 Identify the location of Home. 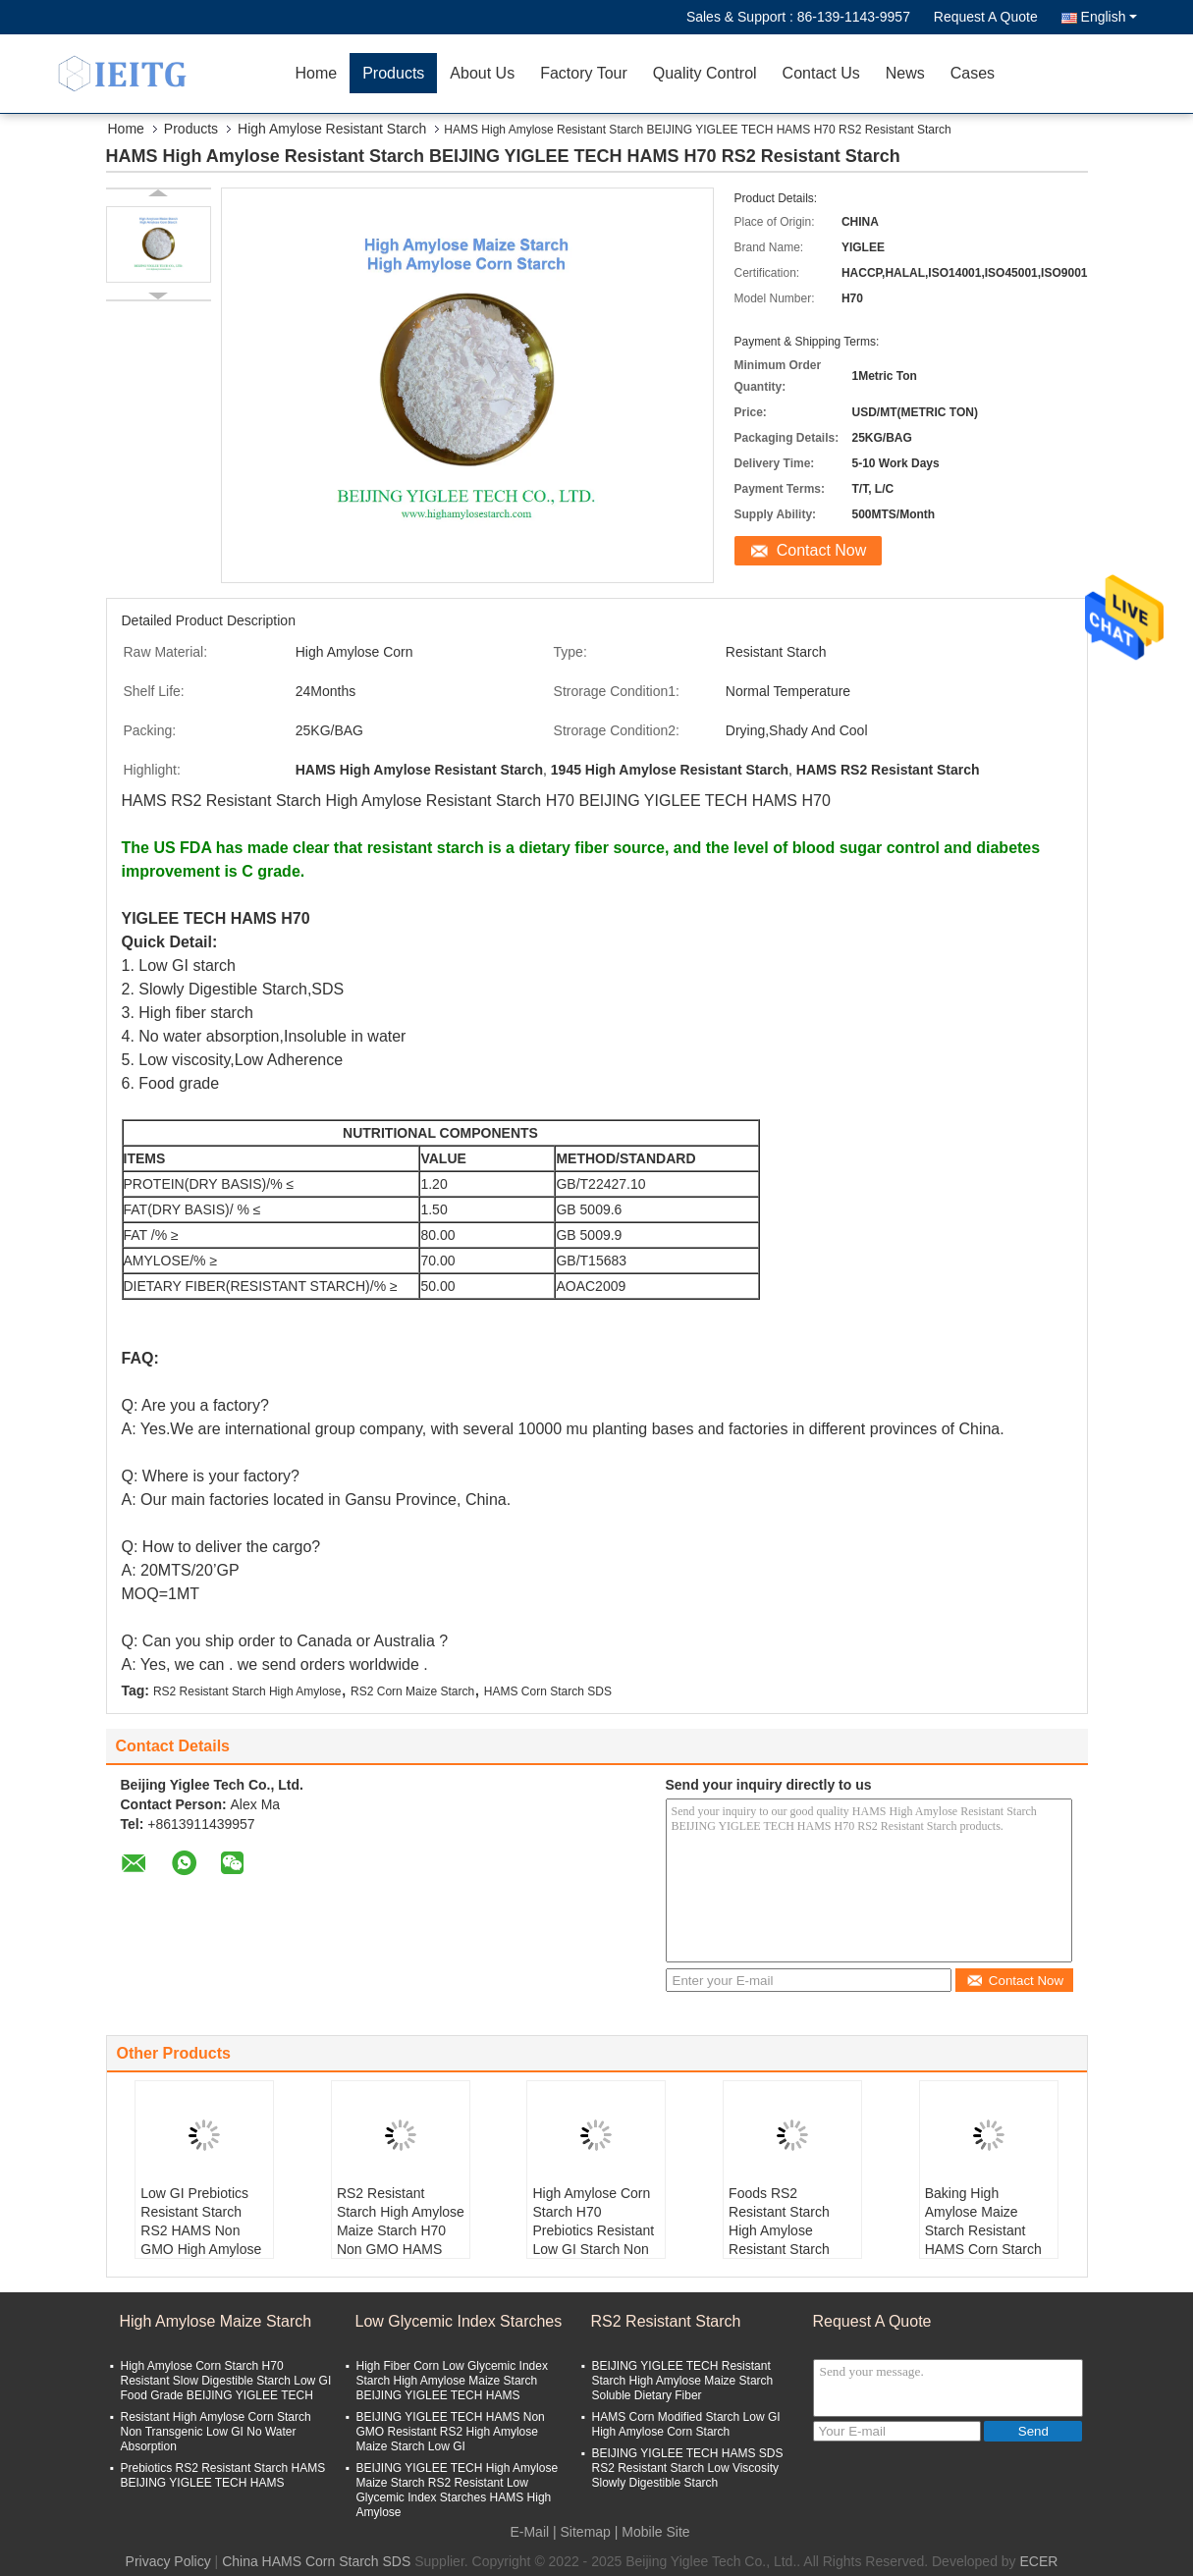
(317, 73).